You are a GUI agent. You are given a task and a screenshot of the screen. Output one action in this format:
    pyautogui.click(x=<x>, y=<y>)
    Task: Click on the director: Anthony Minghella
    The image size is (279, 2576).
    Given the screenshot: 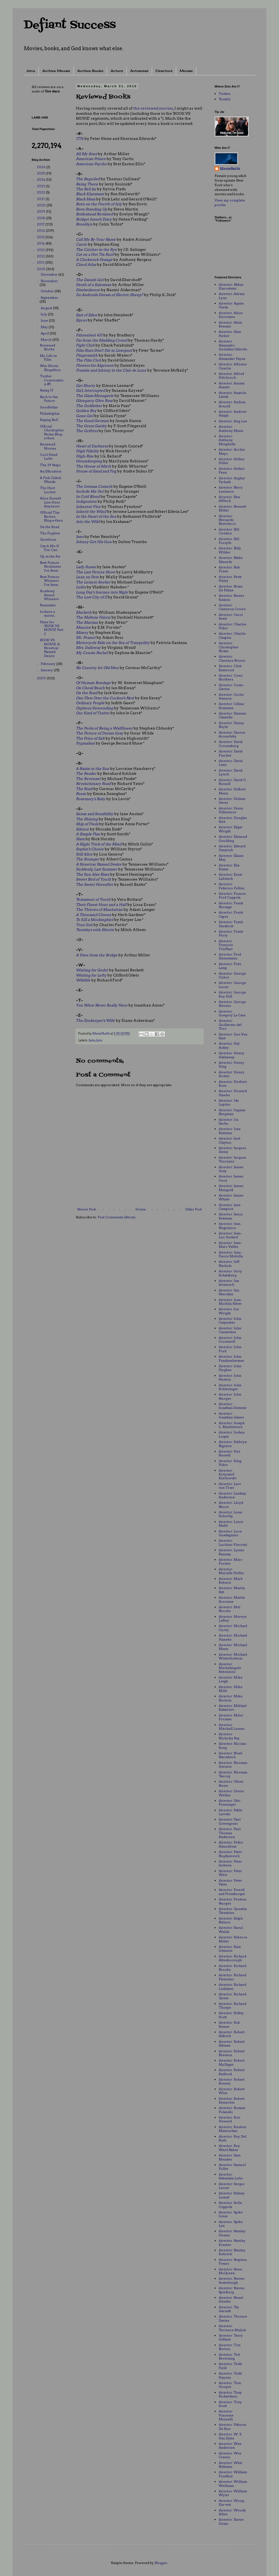 What is the action you would take?
    pyautogui.click(x=227, y=440)
    